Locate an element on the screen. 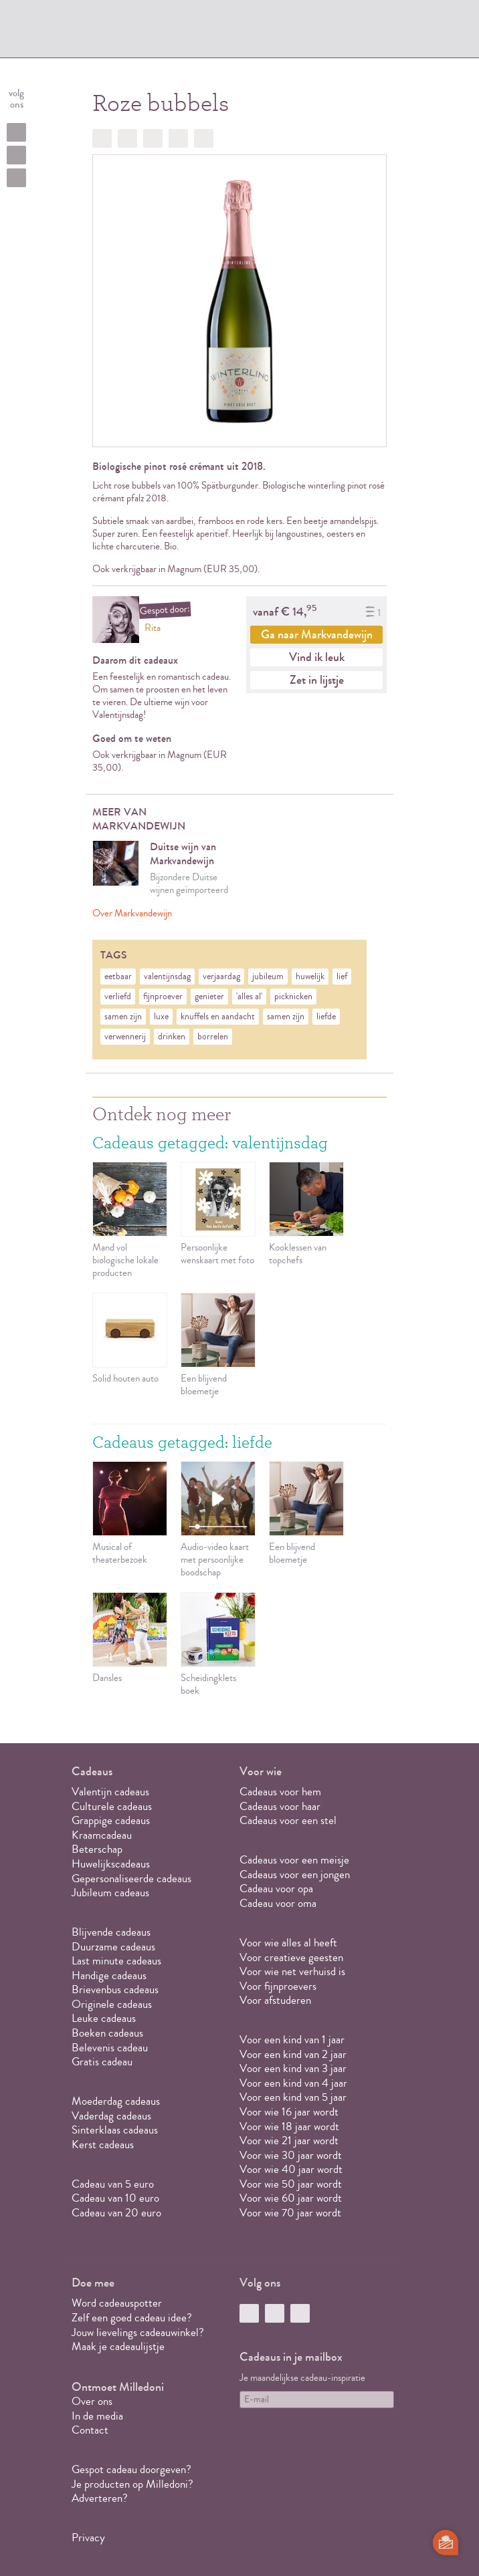 This screenshot has width=479, height=2576. Last minute cadeaus is located at coordinates (116, 1960).